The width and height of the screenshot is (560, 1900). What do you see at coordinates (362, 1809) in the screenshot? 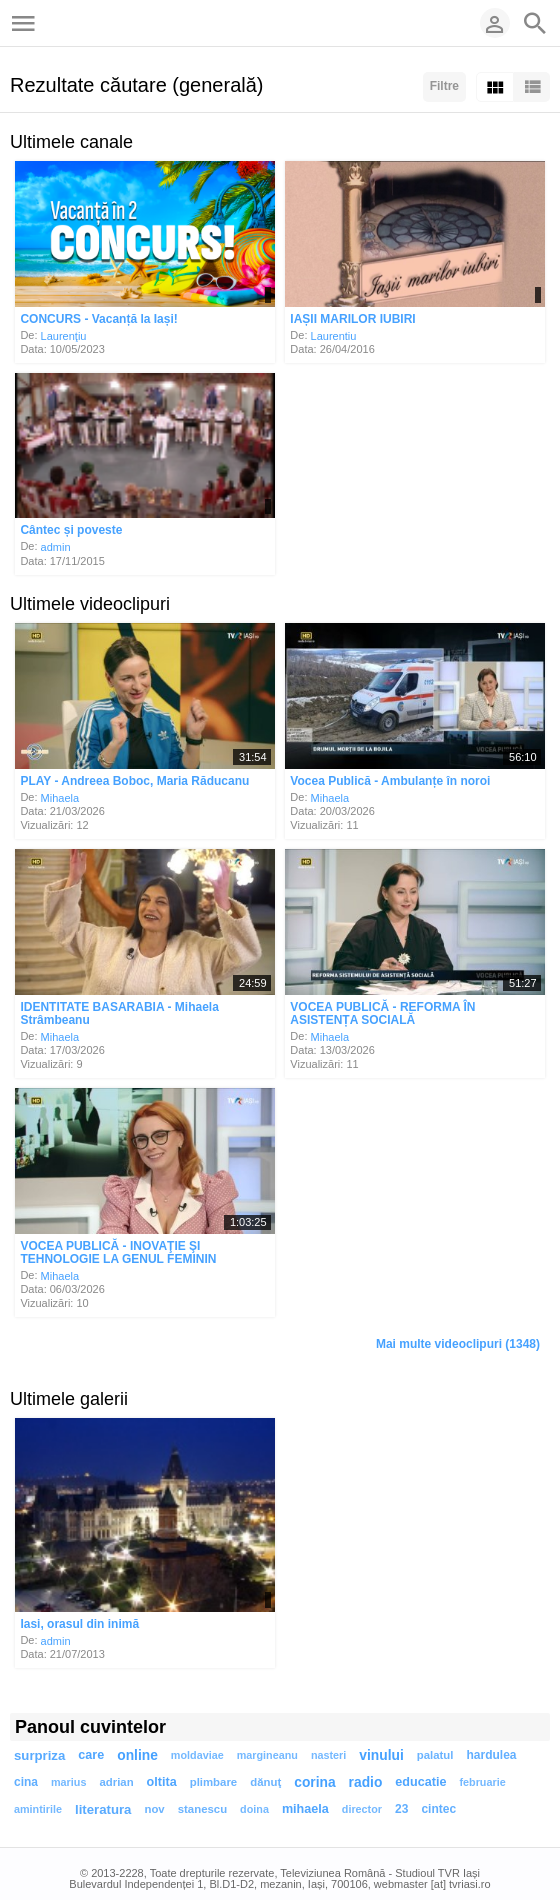
I see `director` at bounding box center [362, 1809].